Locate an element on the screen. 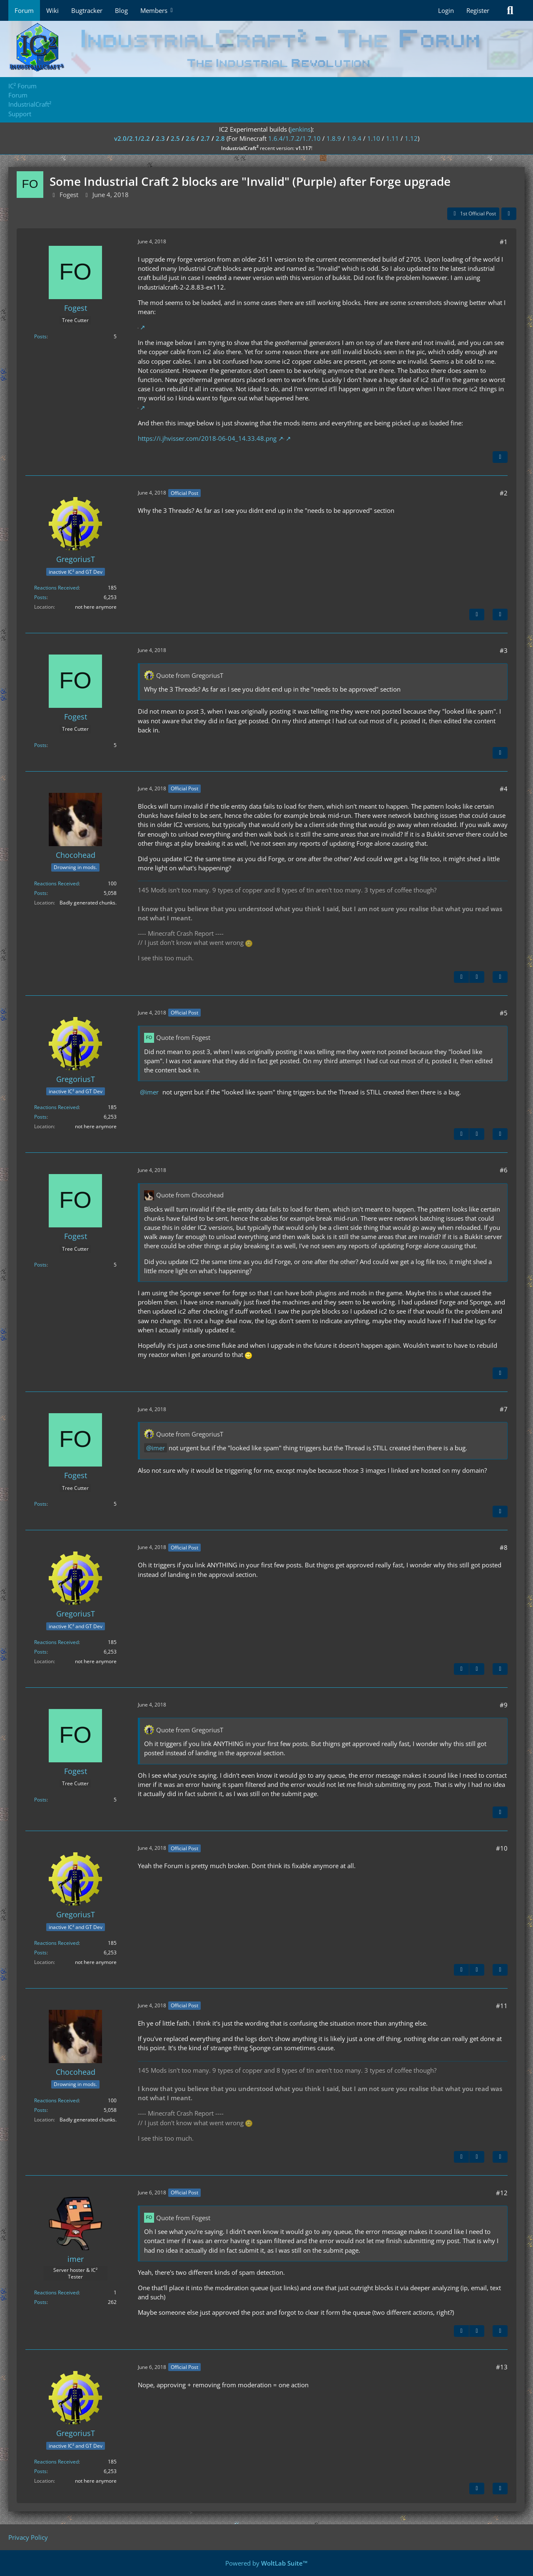 The width and height of the screenshot is (533, 2576). [Quote] is located at coordinates (500, 457).